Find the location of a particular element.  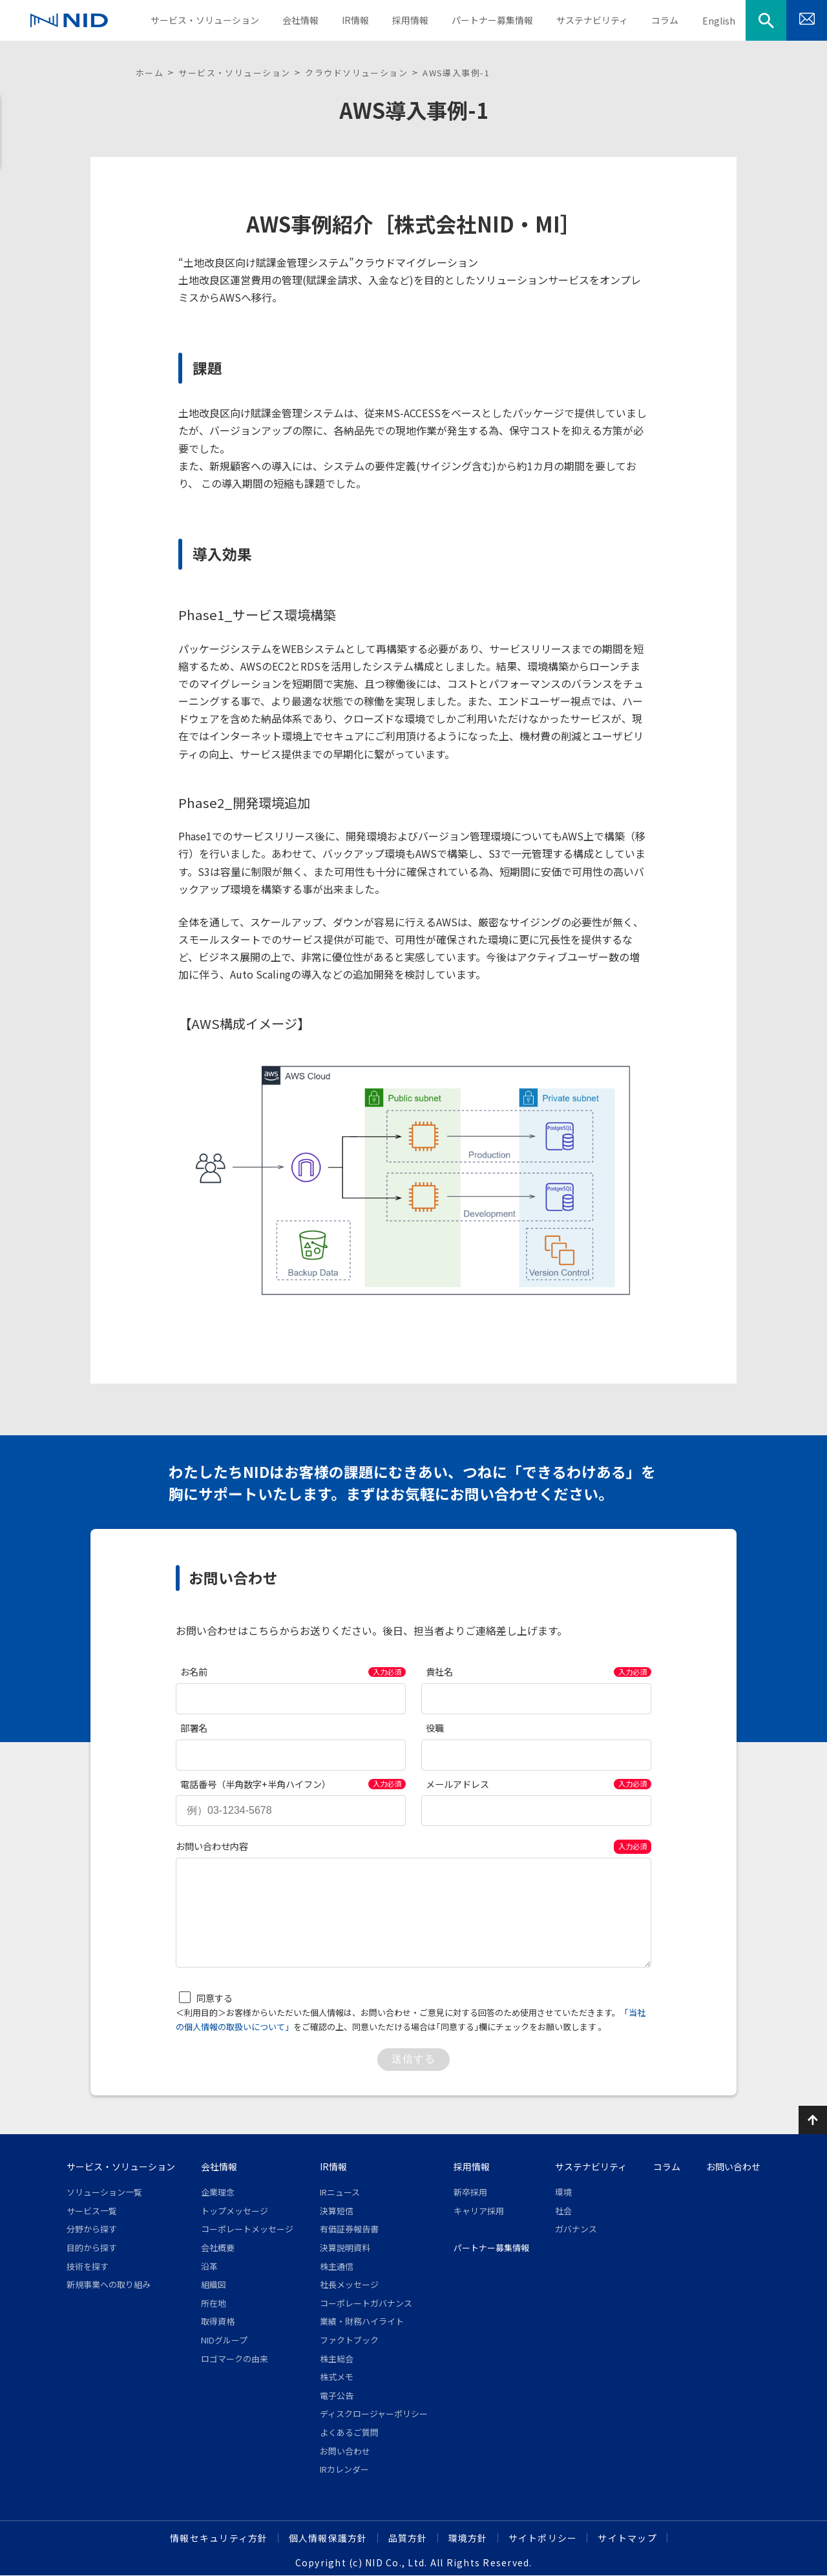

トップメッセージ is located at coordinates (234, 2211).